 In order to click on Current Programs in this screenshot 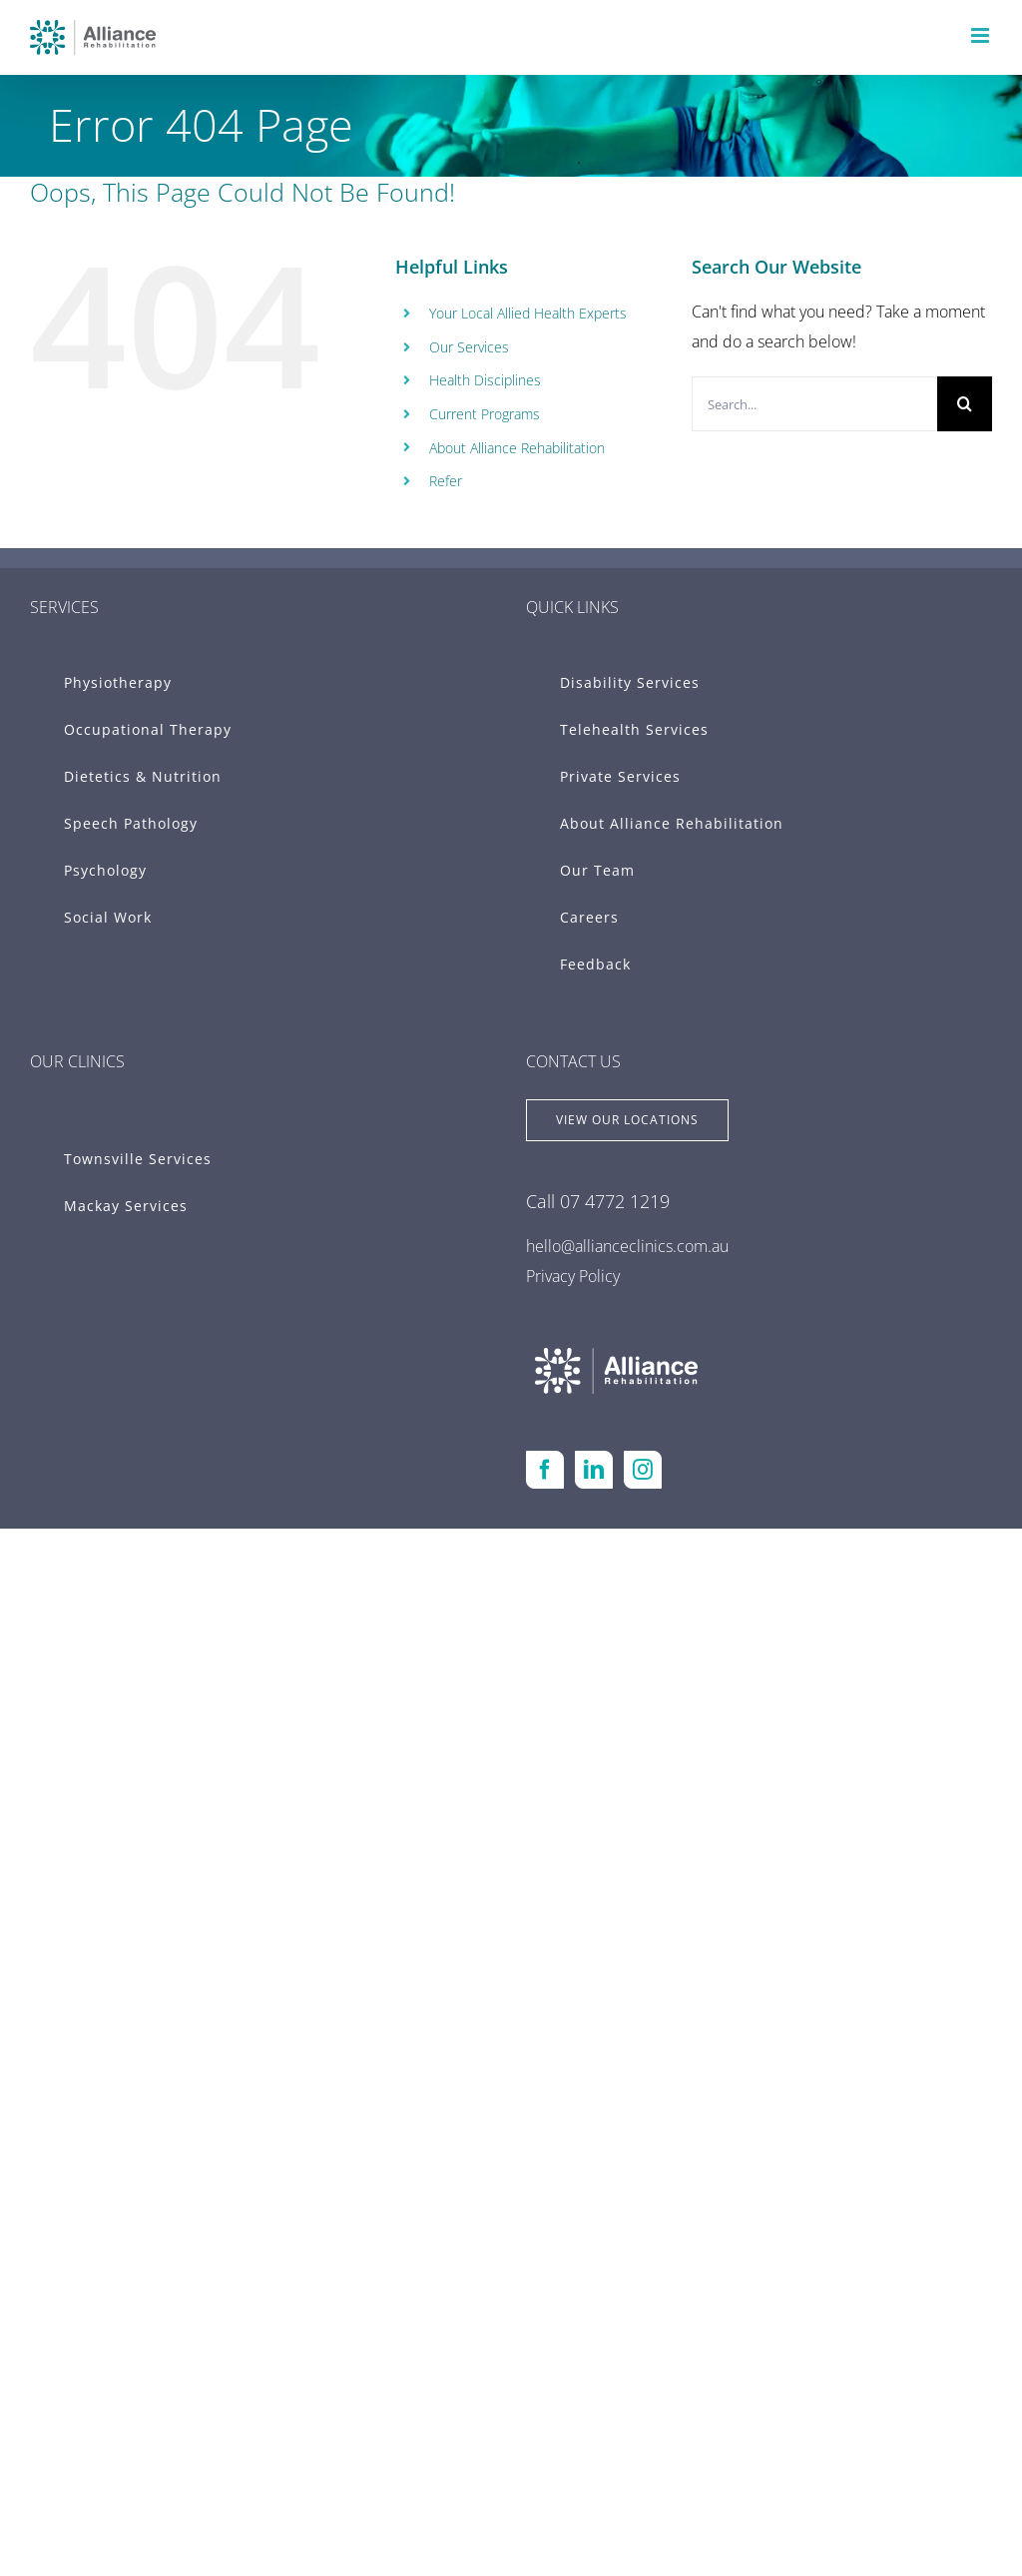, I will do `click(484, 413)`.